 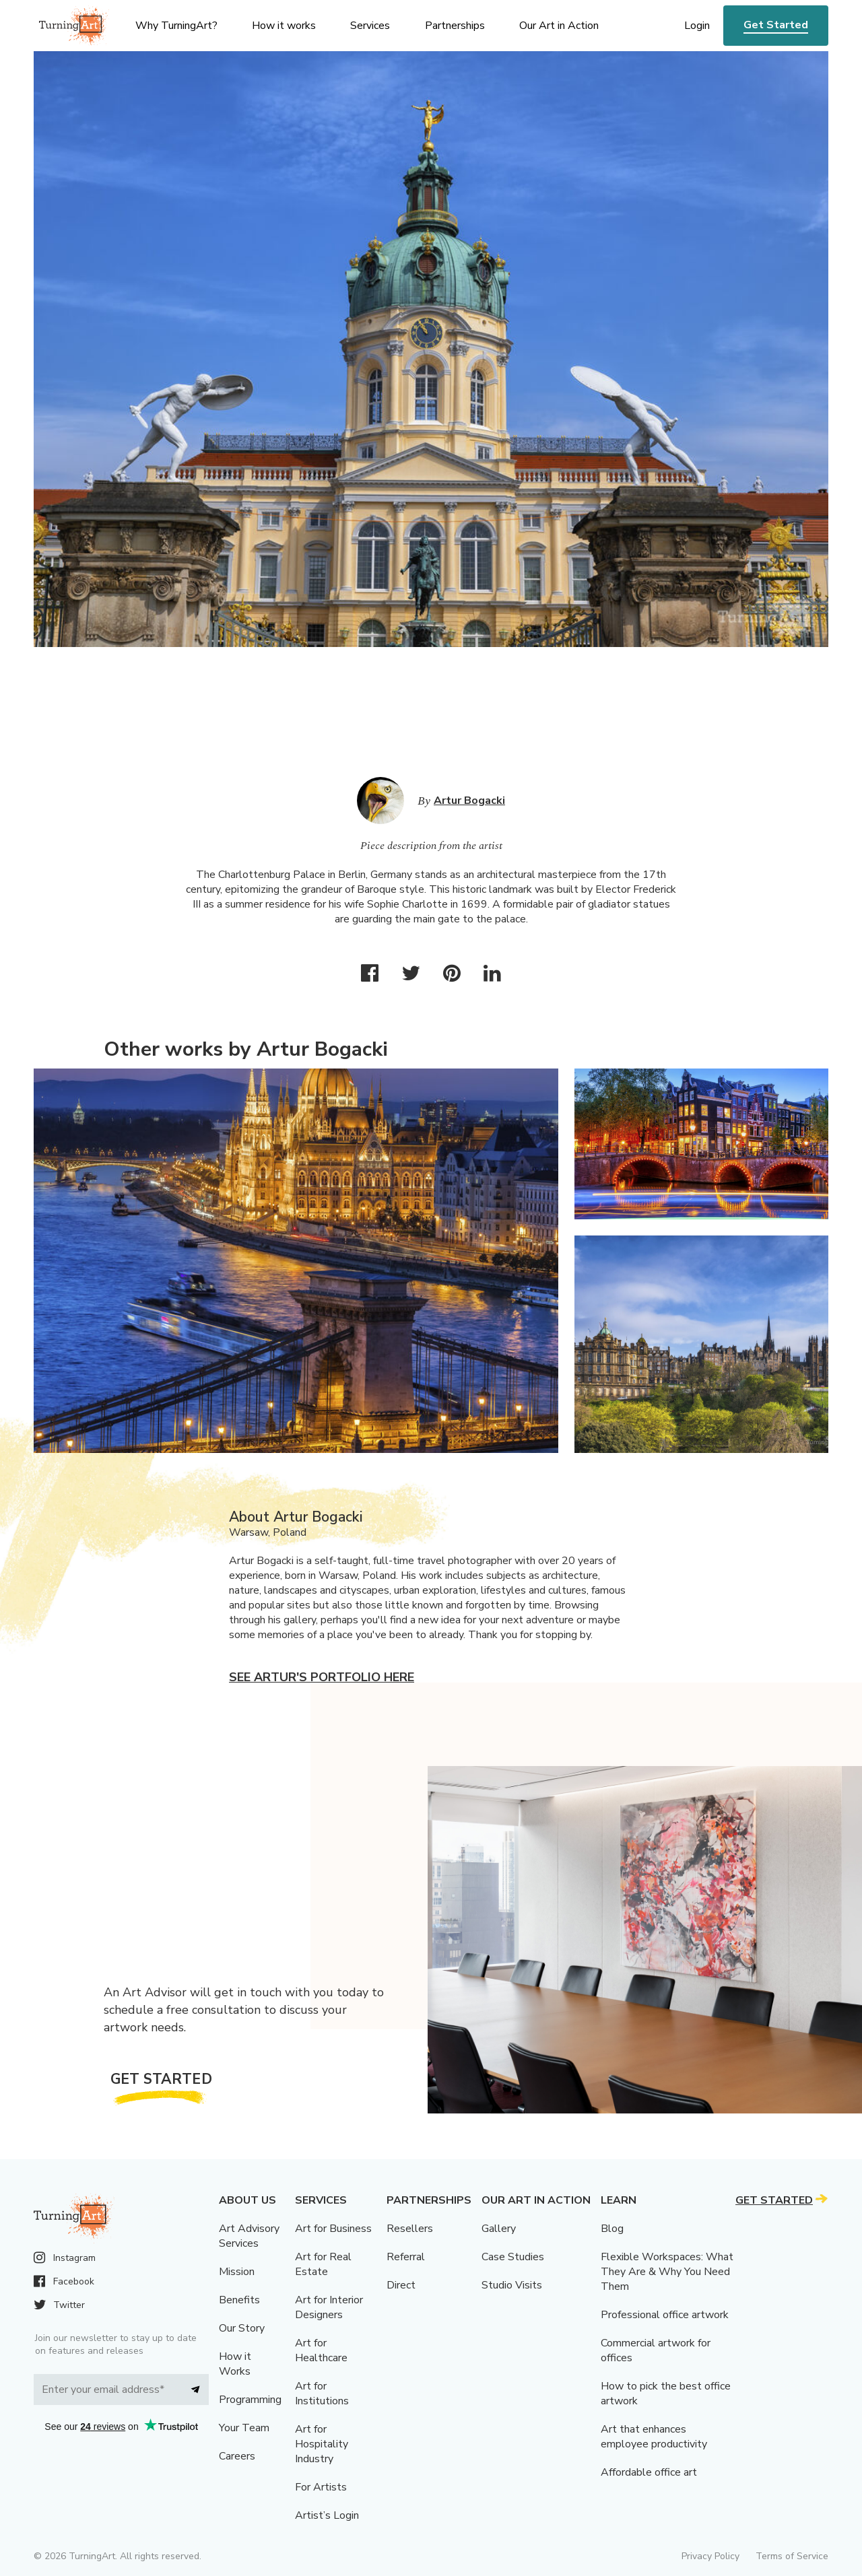 I want to click on Art for Real Estate, so click(x=323, y=2264).